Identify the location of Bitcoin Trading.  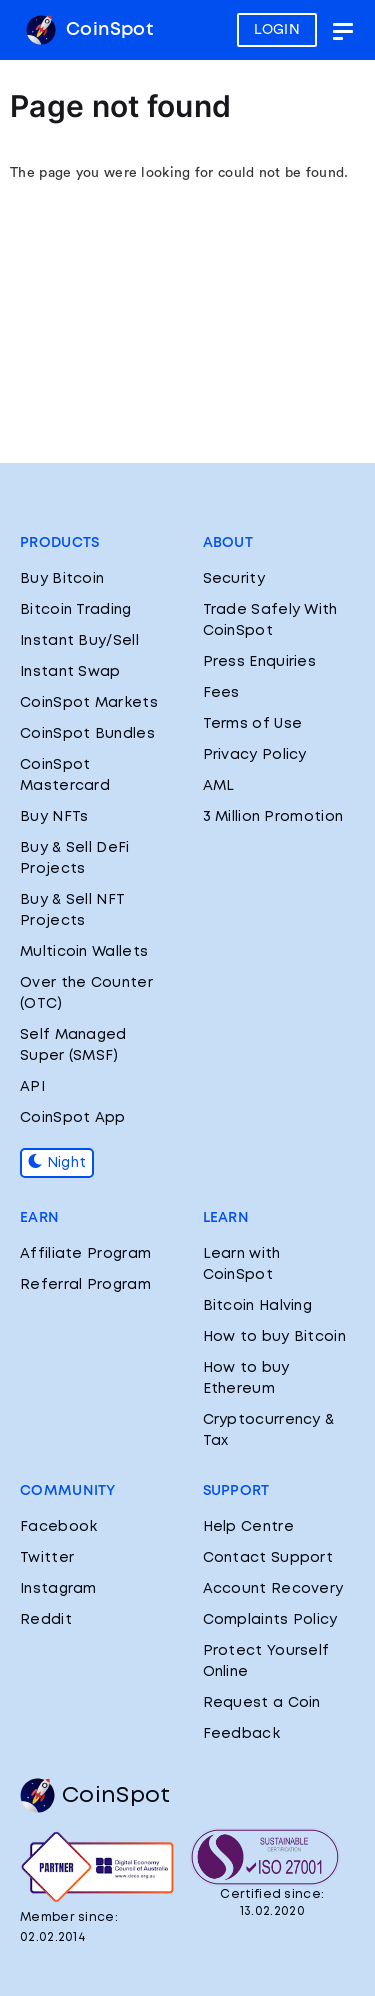
(76, 610).